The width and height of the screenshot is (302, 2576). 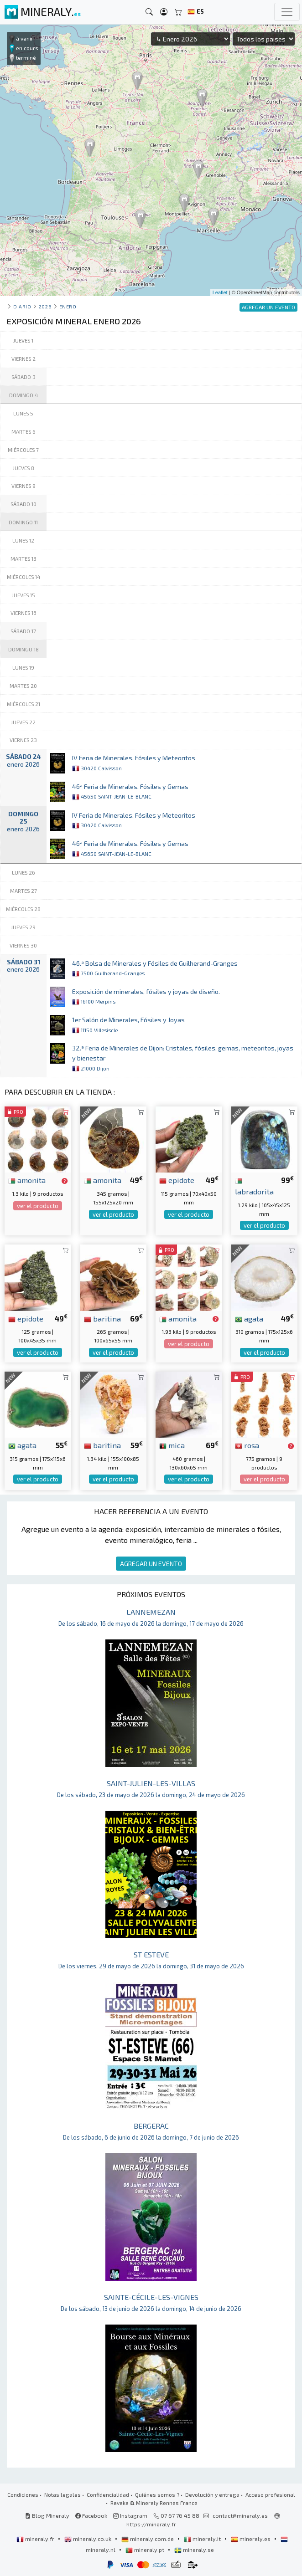 I want to click on agata, so click(x=249, y=1318).